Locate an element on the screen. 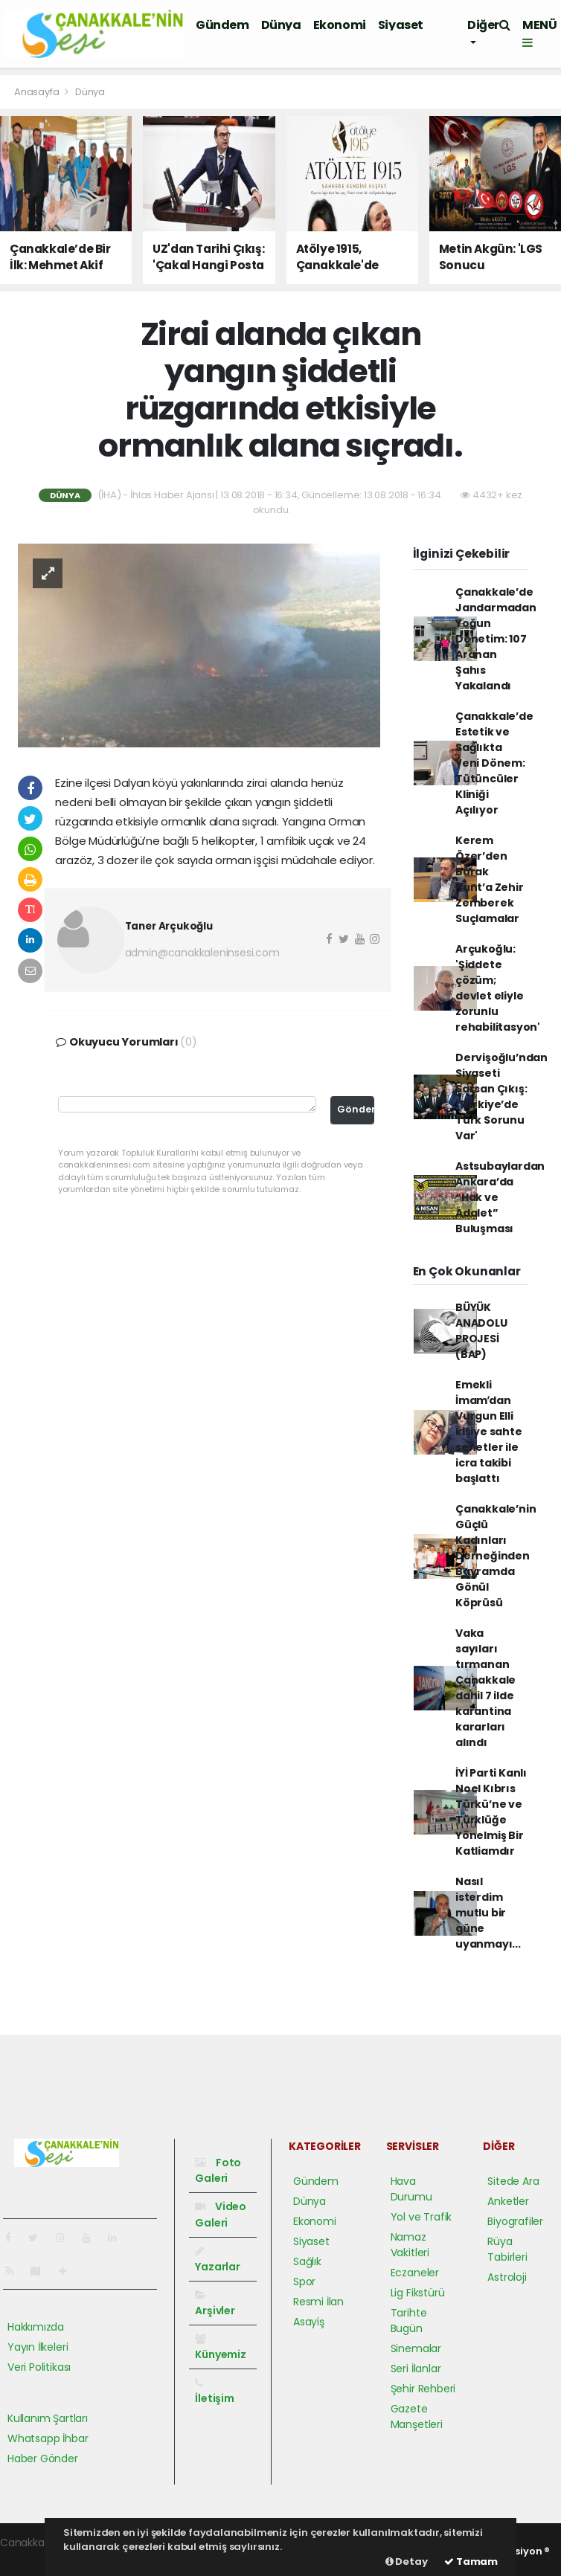 The height and width of the screenshot is (2576, 561). Foto Galeri is located at coordinates (218, 2170).